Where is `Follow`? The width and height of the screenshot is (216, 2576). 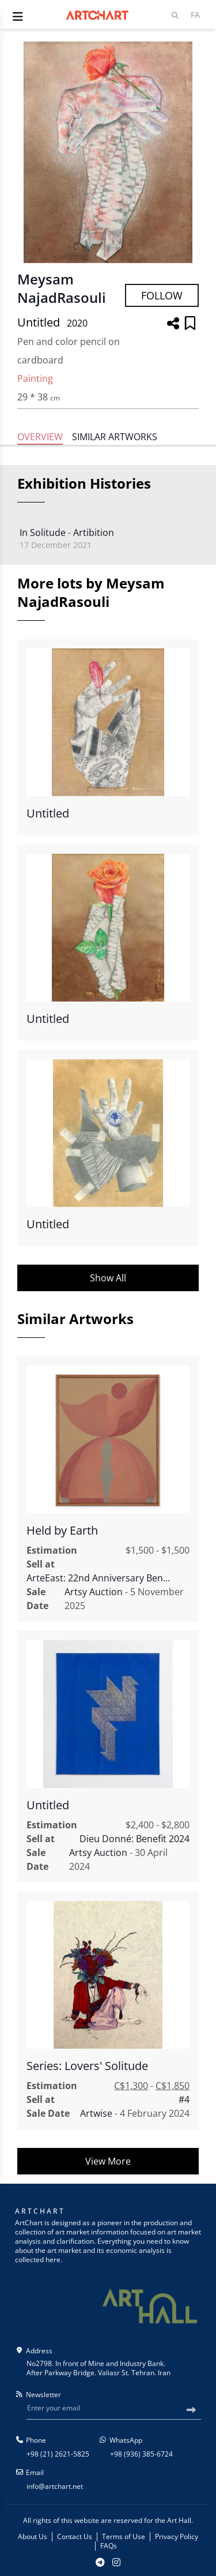 Follow is located at coordinates (162, 295).